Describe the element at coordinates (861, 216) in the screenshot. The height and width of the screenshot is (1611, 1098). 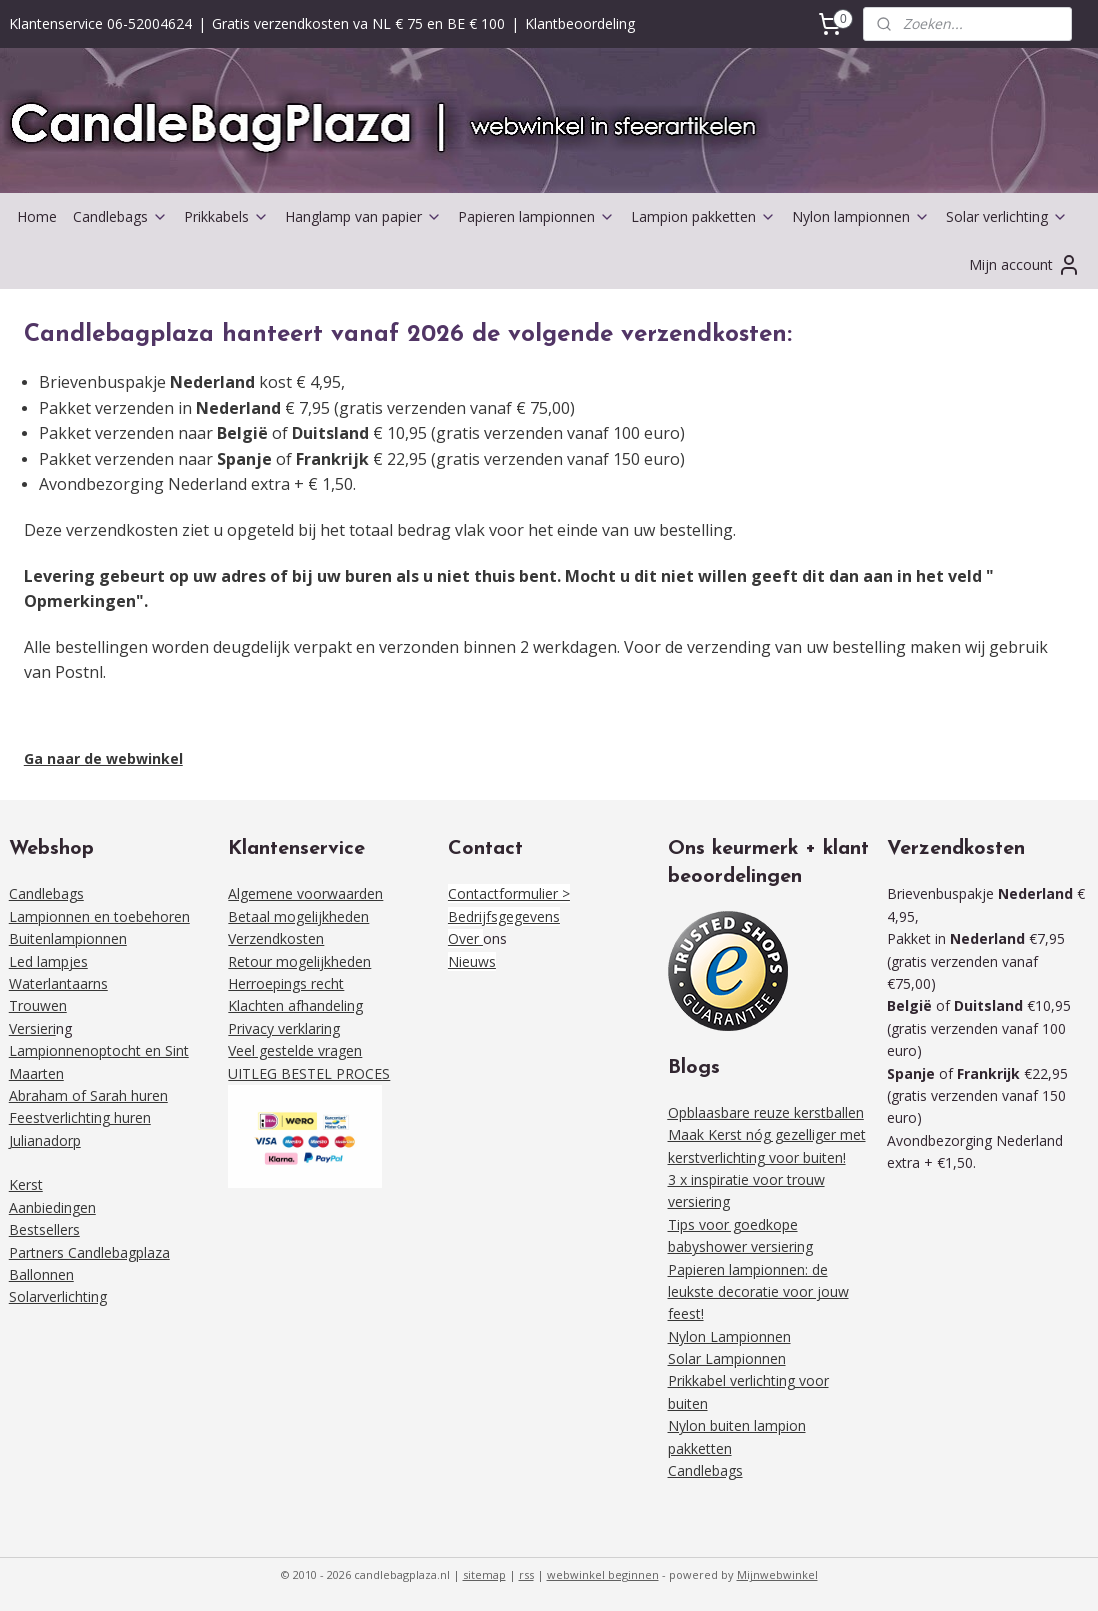
I see `Nylon lampionnen` at that location.